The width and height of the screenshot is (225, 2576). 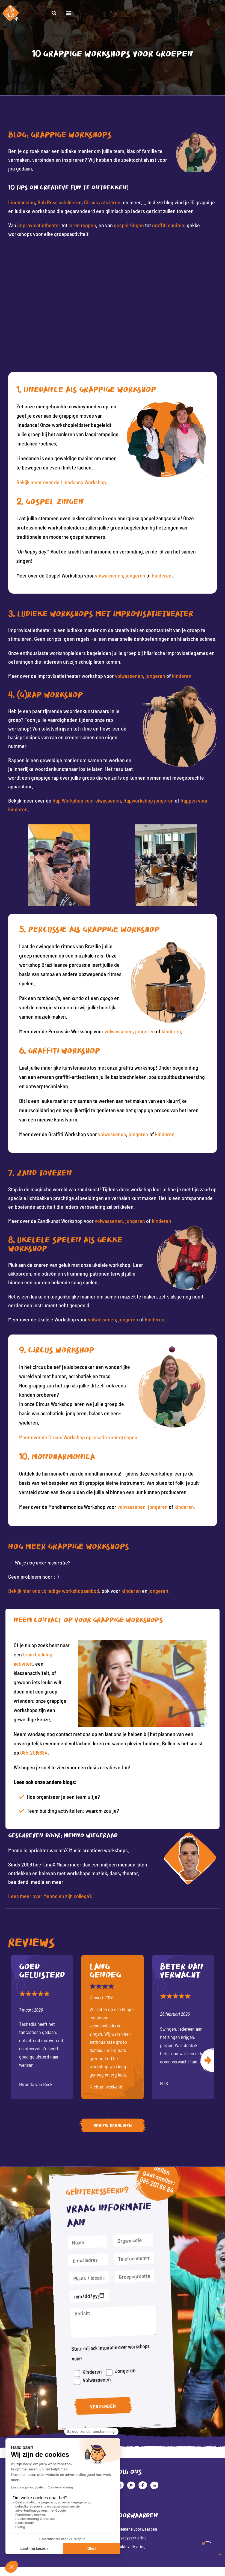 What do you see at coordinates (207, 2060) in the screenshot?
I see `Volgende` at bounding box center [207, 2060].